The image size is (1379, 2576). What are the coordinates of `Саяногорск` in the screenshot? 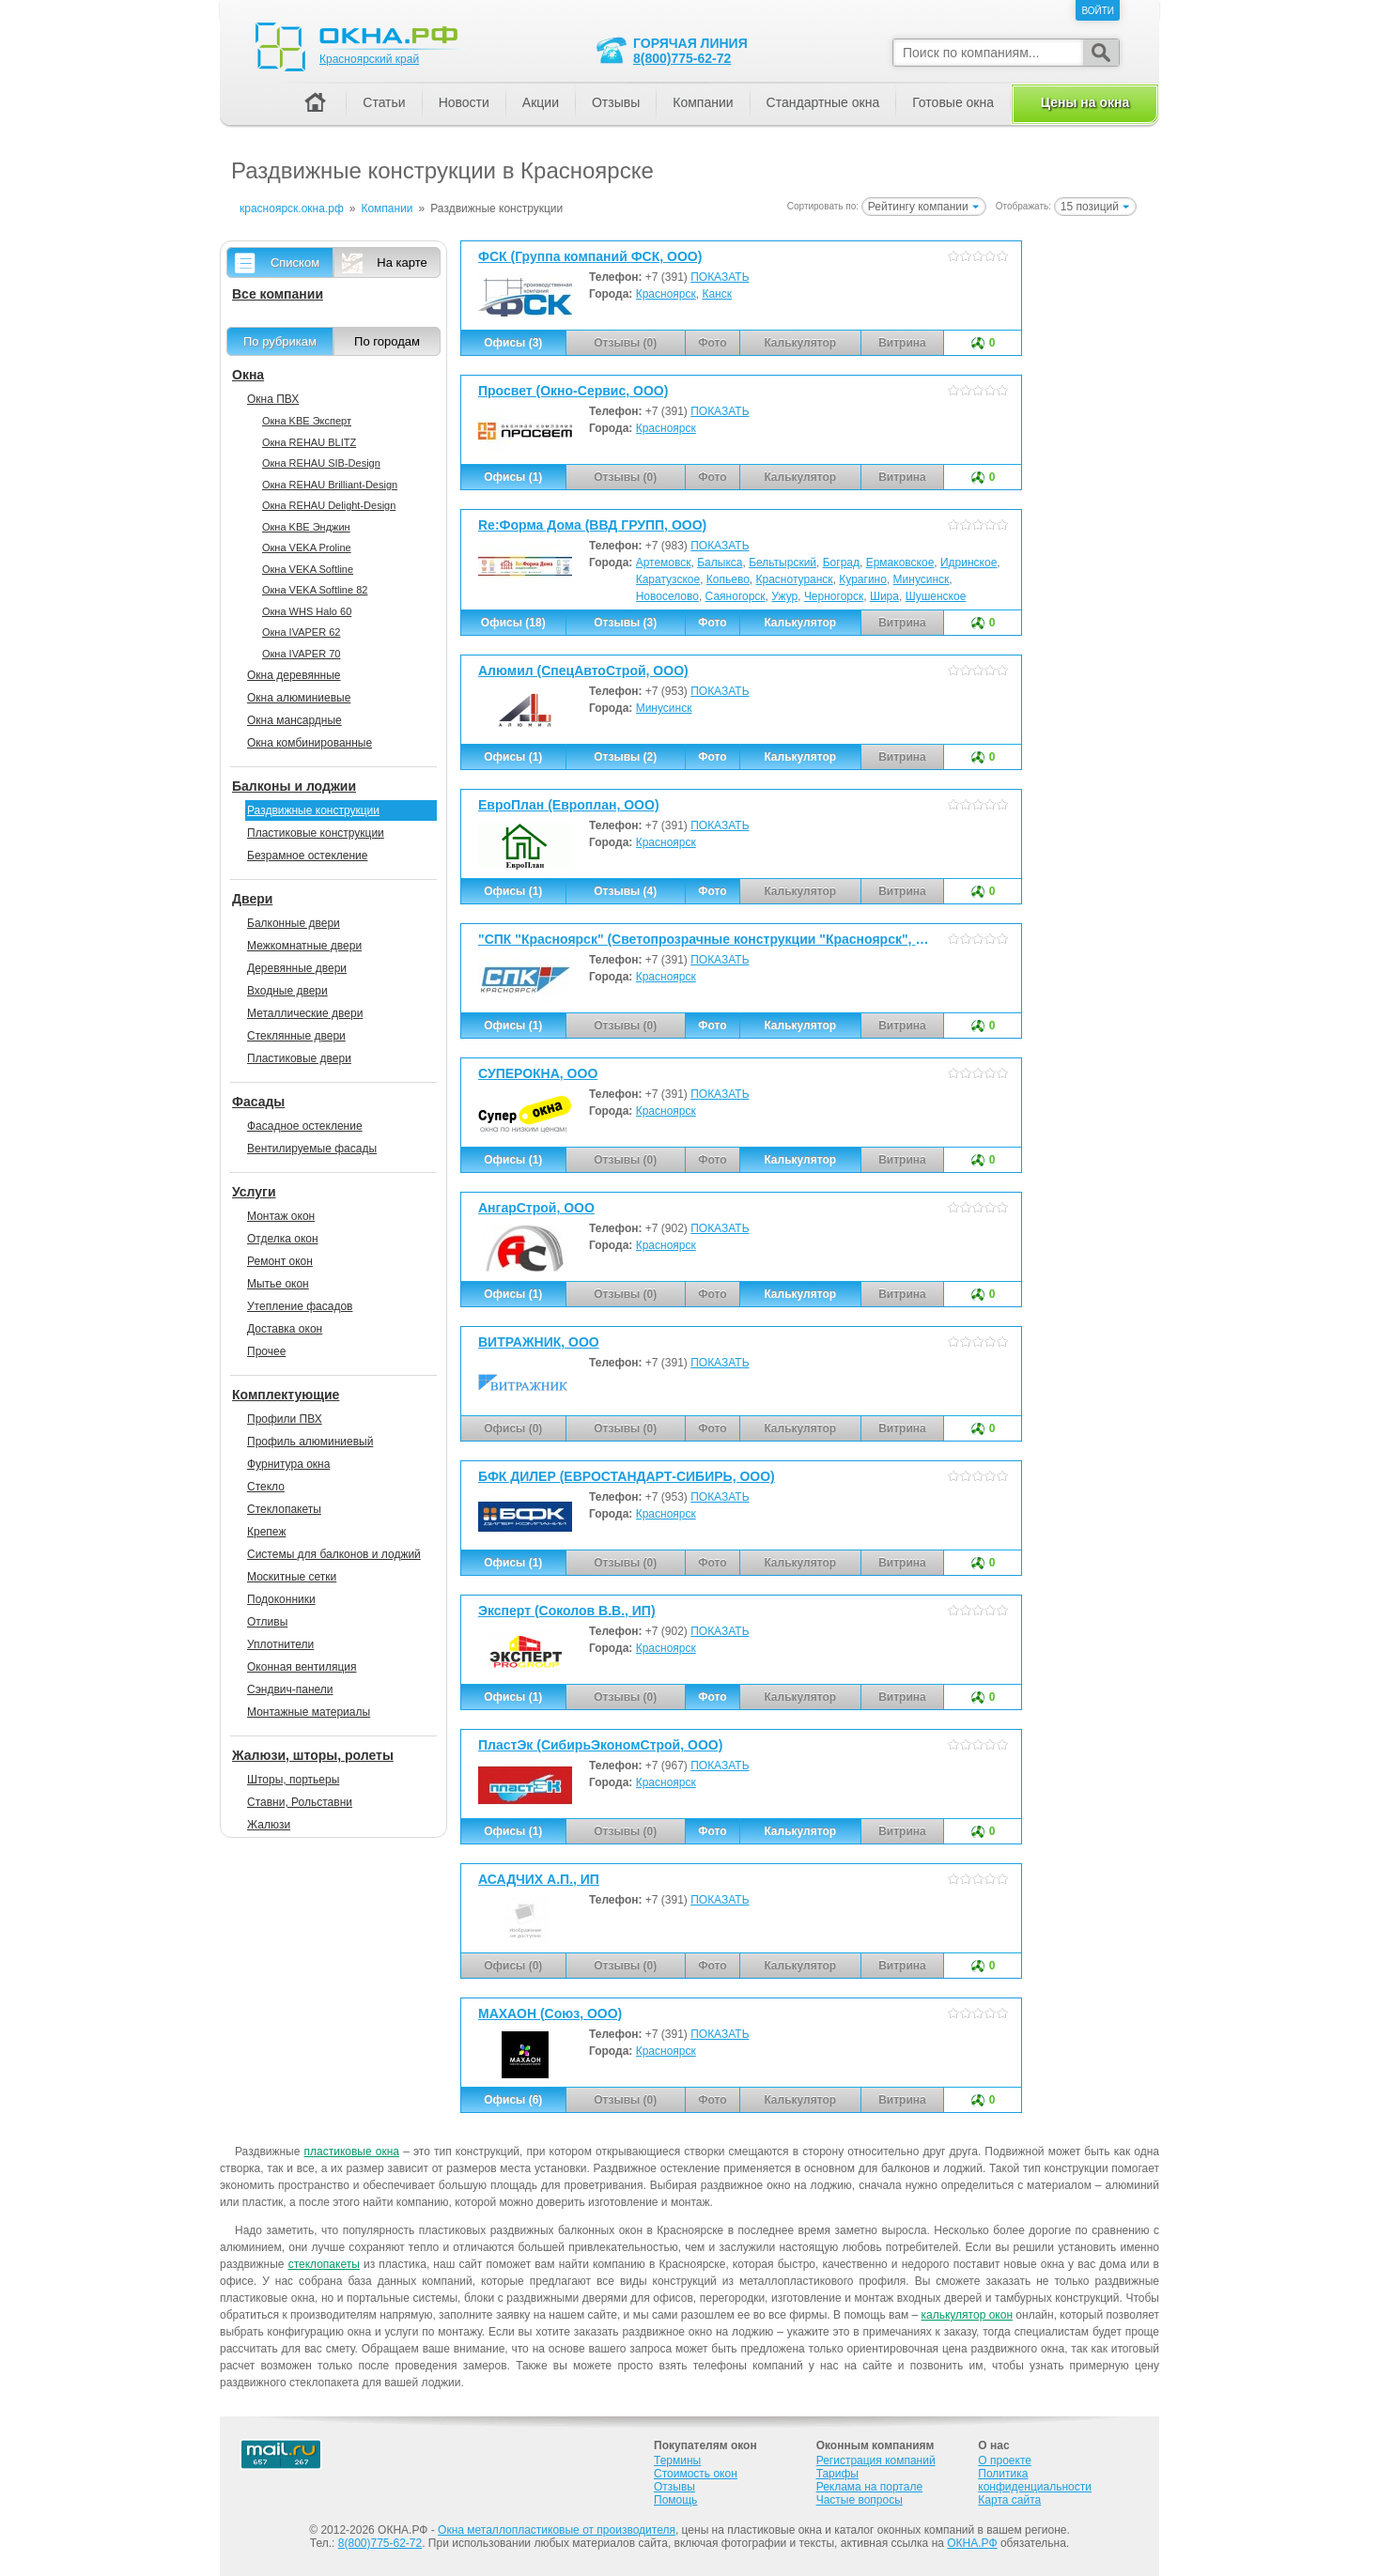 It's located at (735, 596).